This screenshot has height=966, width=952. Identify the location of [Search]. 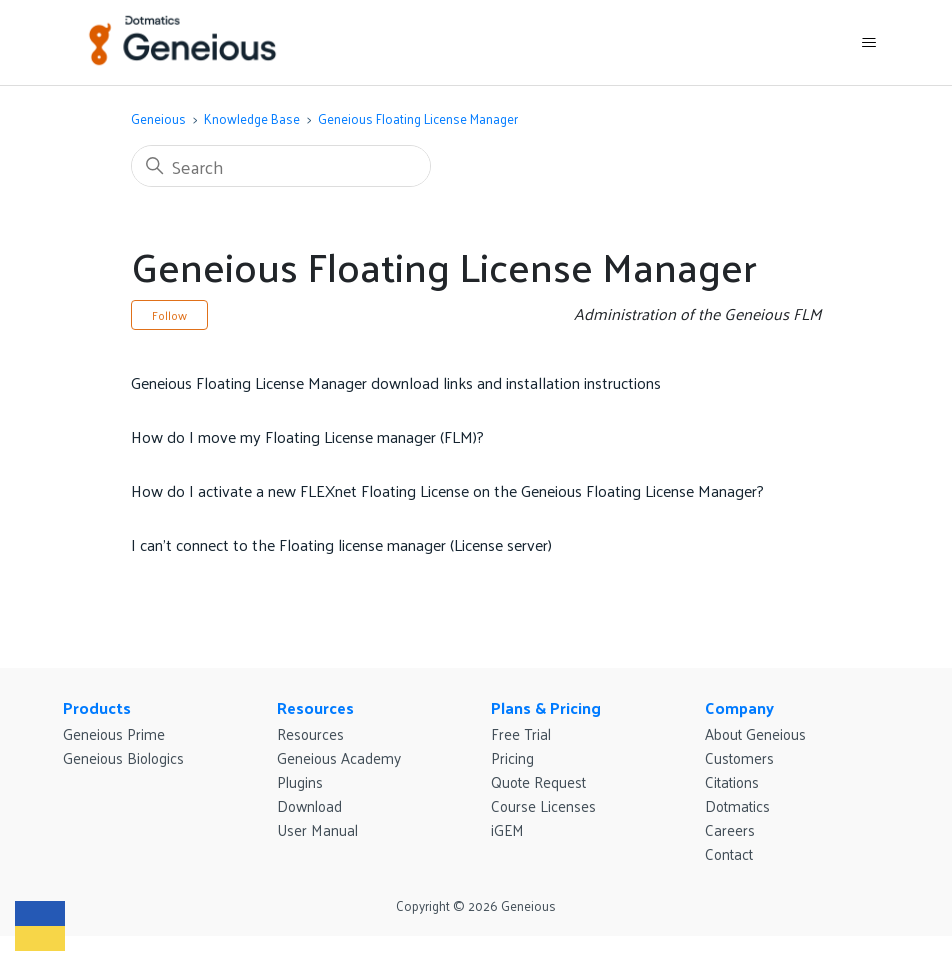
(281, 166).